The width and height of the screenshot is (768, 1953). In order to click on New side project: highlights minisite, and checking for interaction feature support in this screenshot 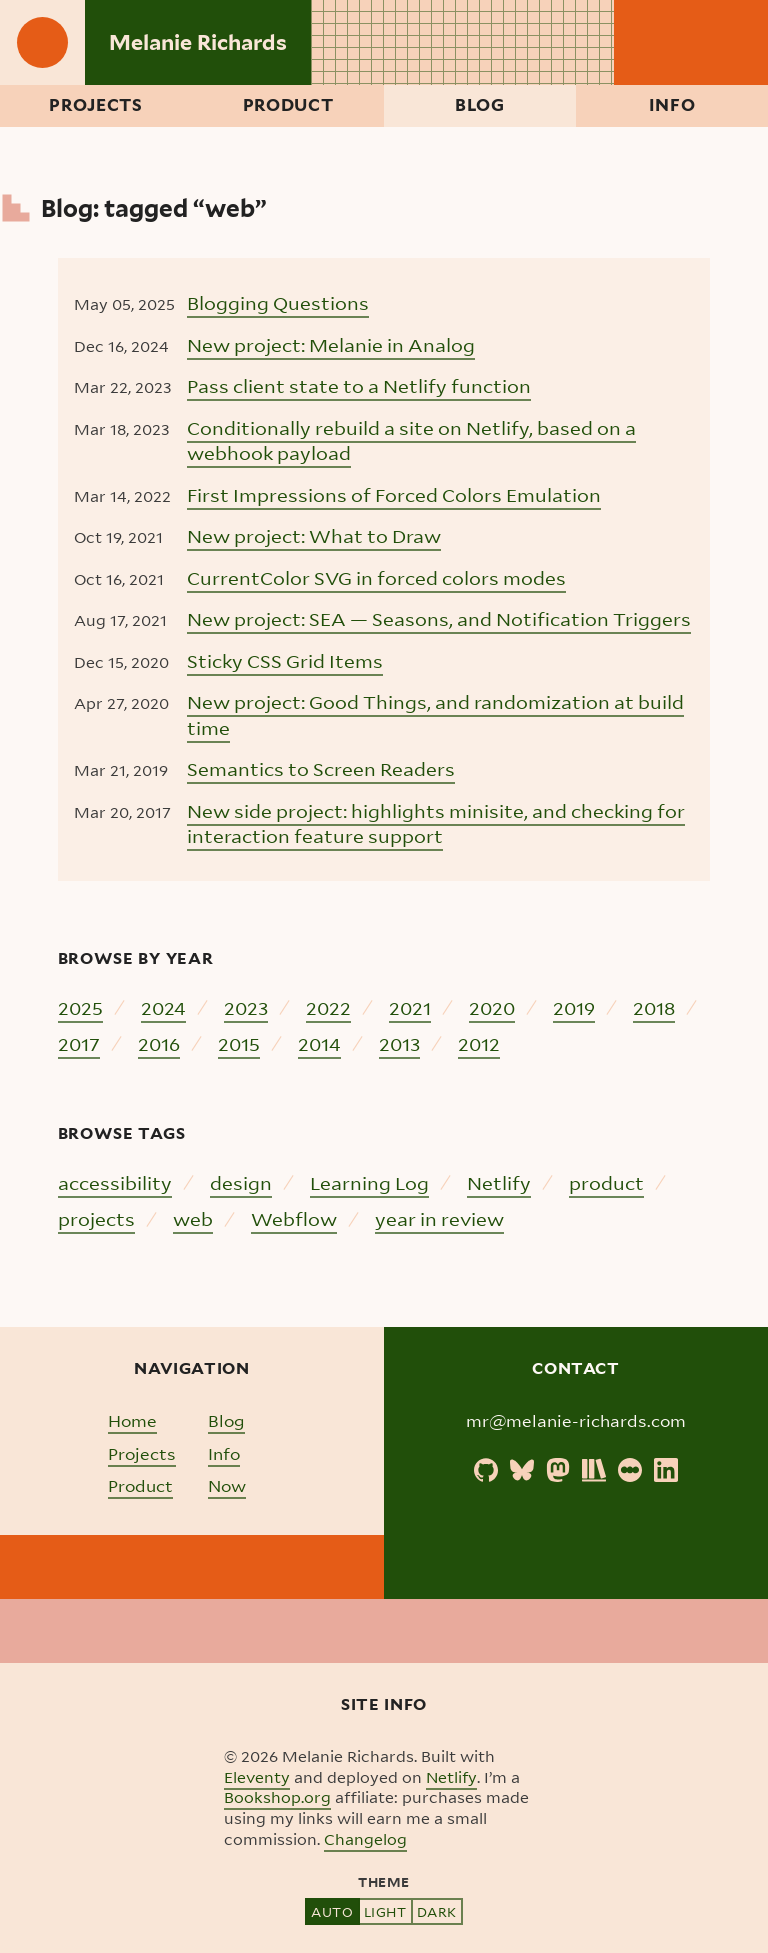, I will do `click(436, 823)`.